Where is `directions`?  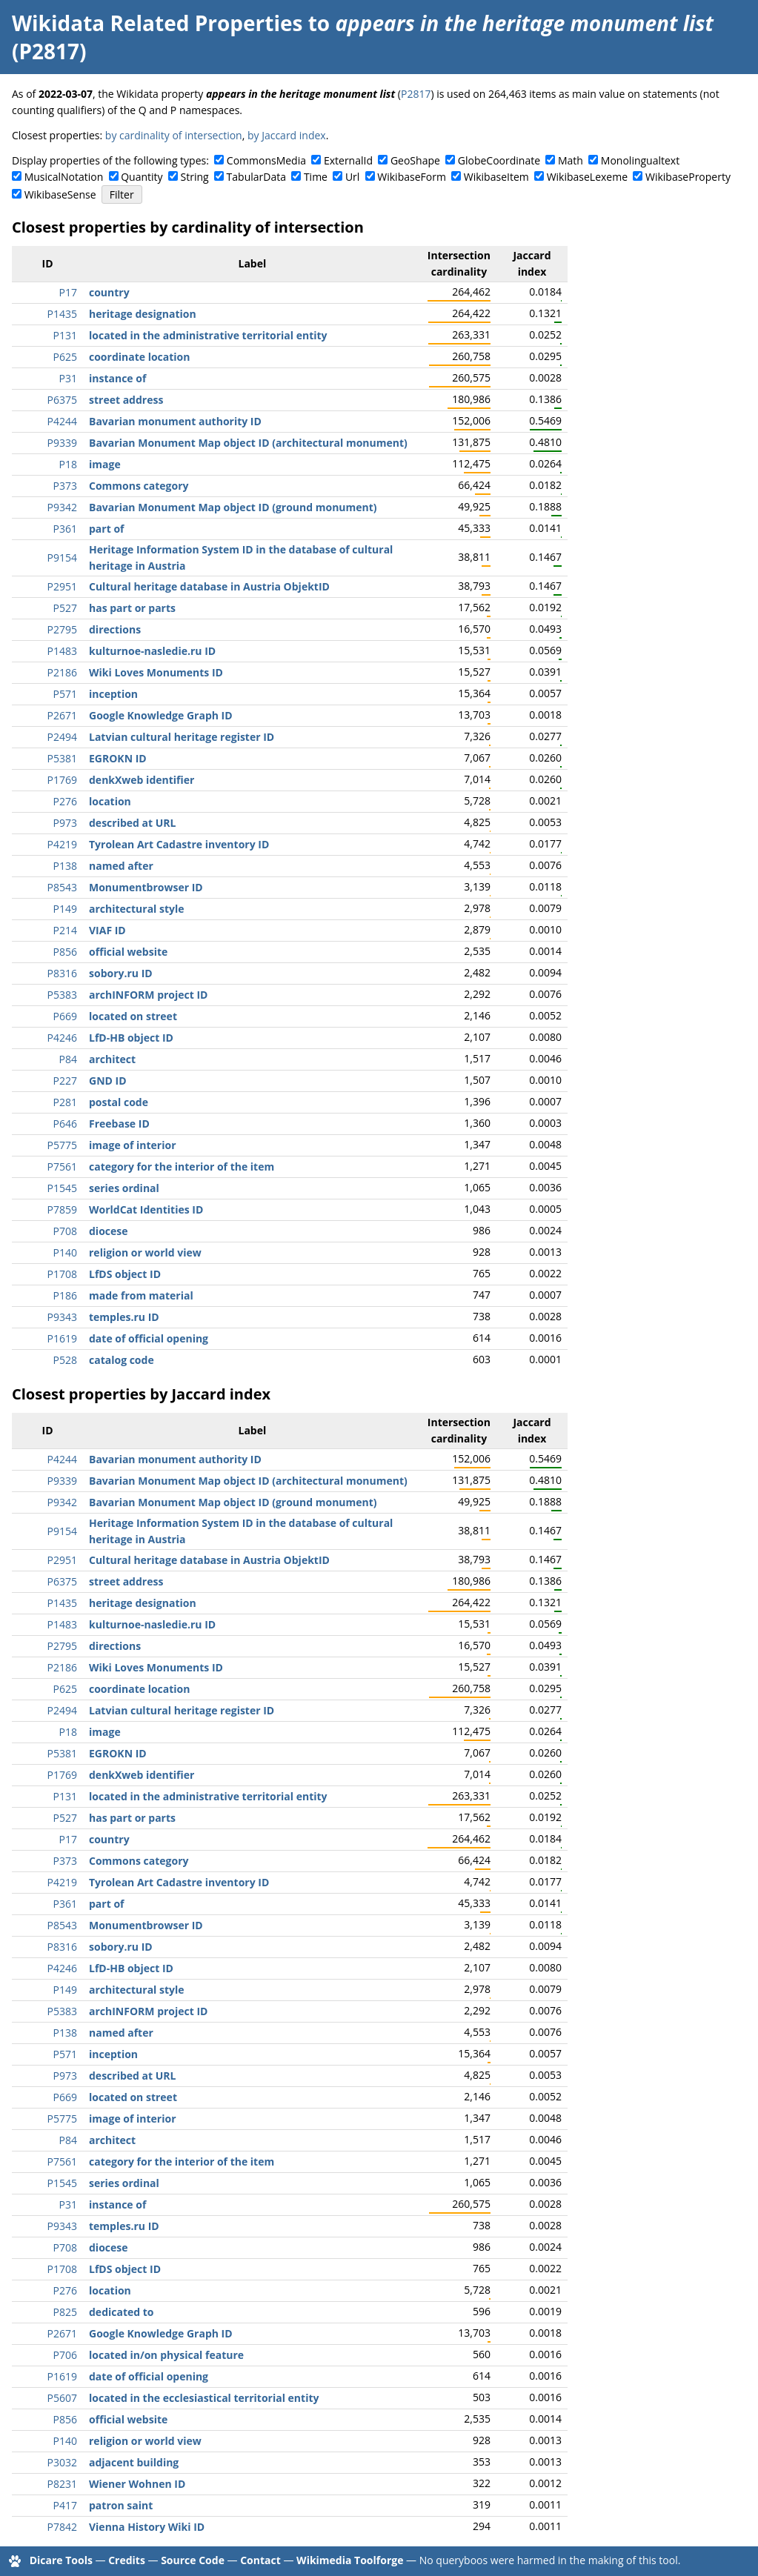 directions is located at coordinates (115, 629).